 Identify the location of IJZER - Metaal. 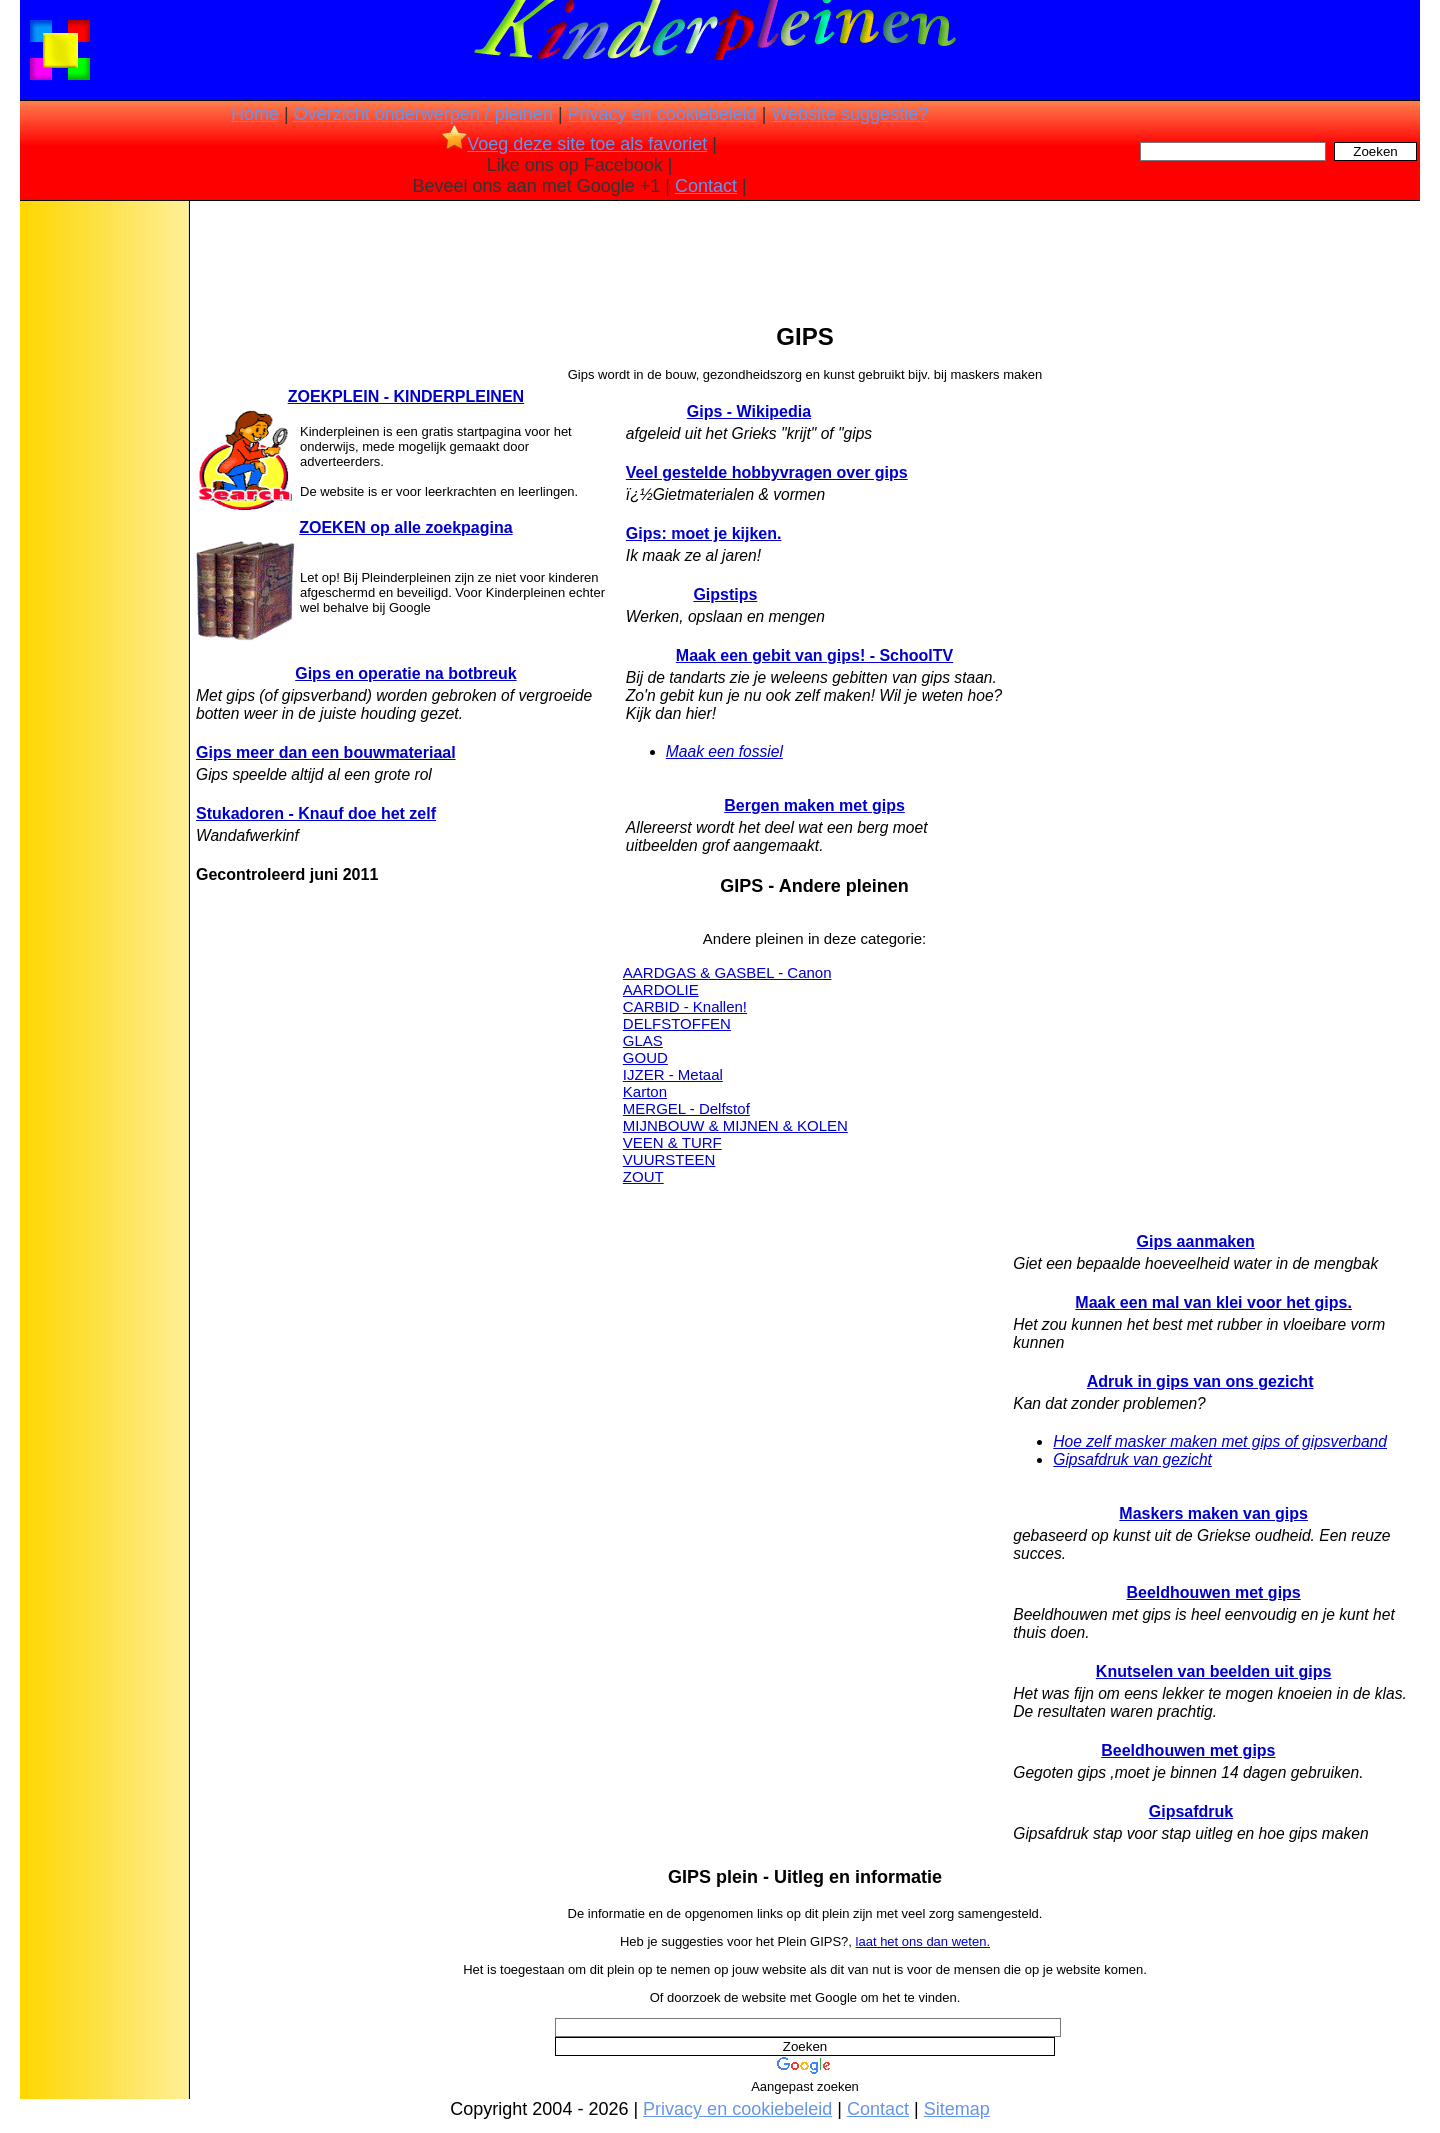
(673, 1074).